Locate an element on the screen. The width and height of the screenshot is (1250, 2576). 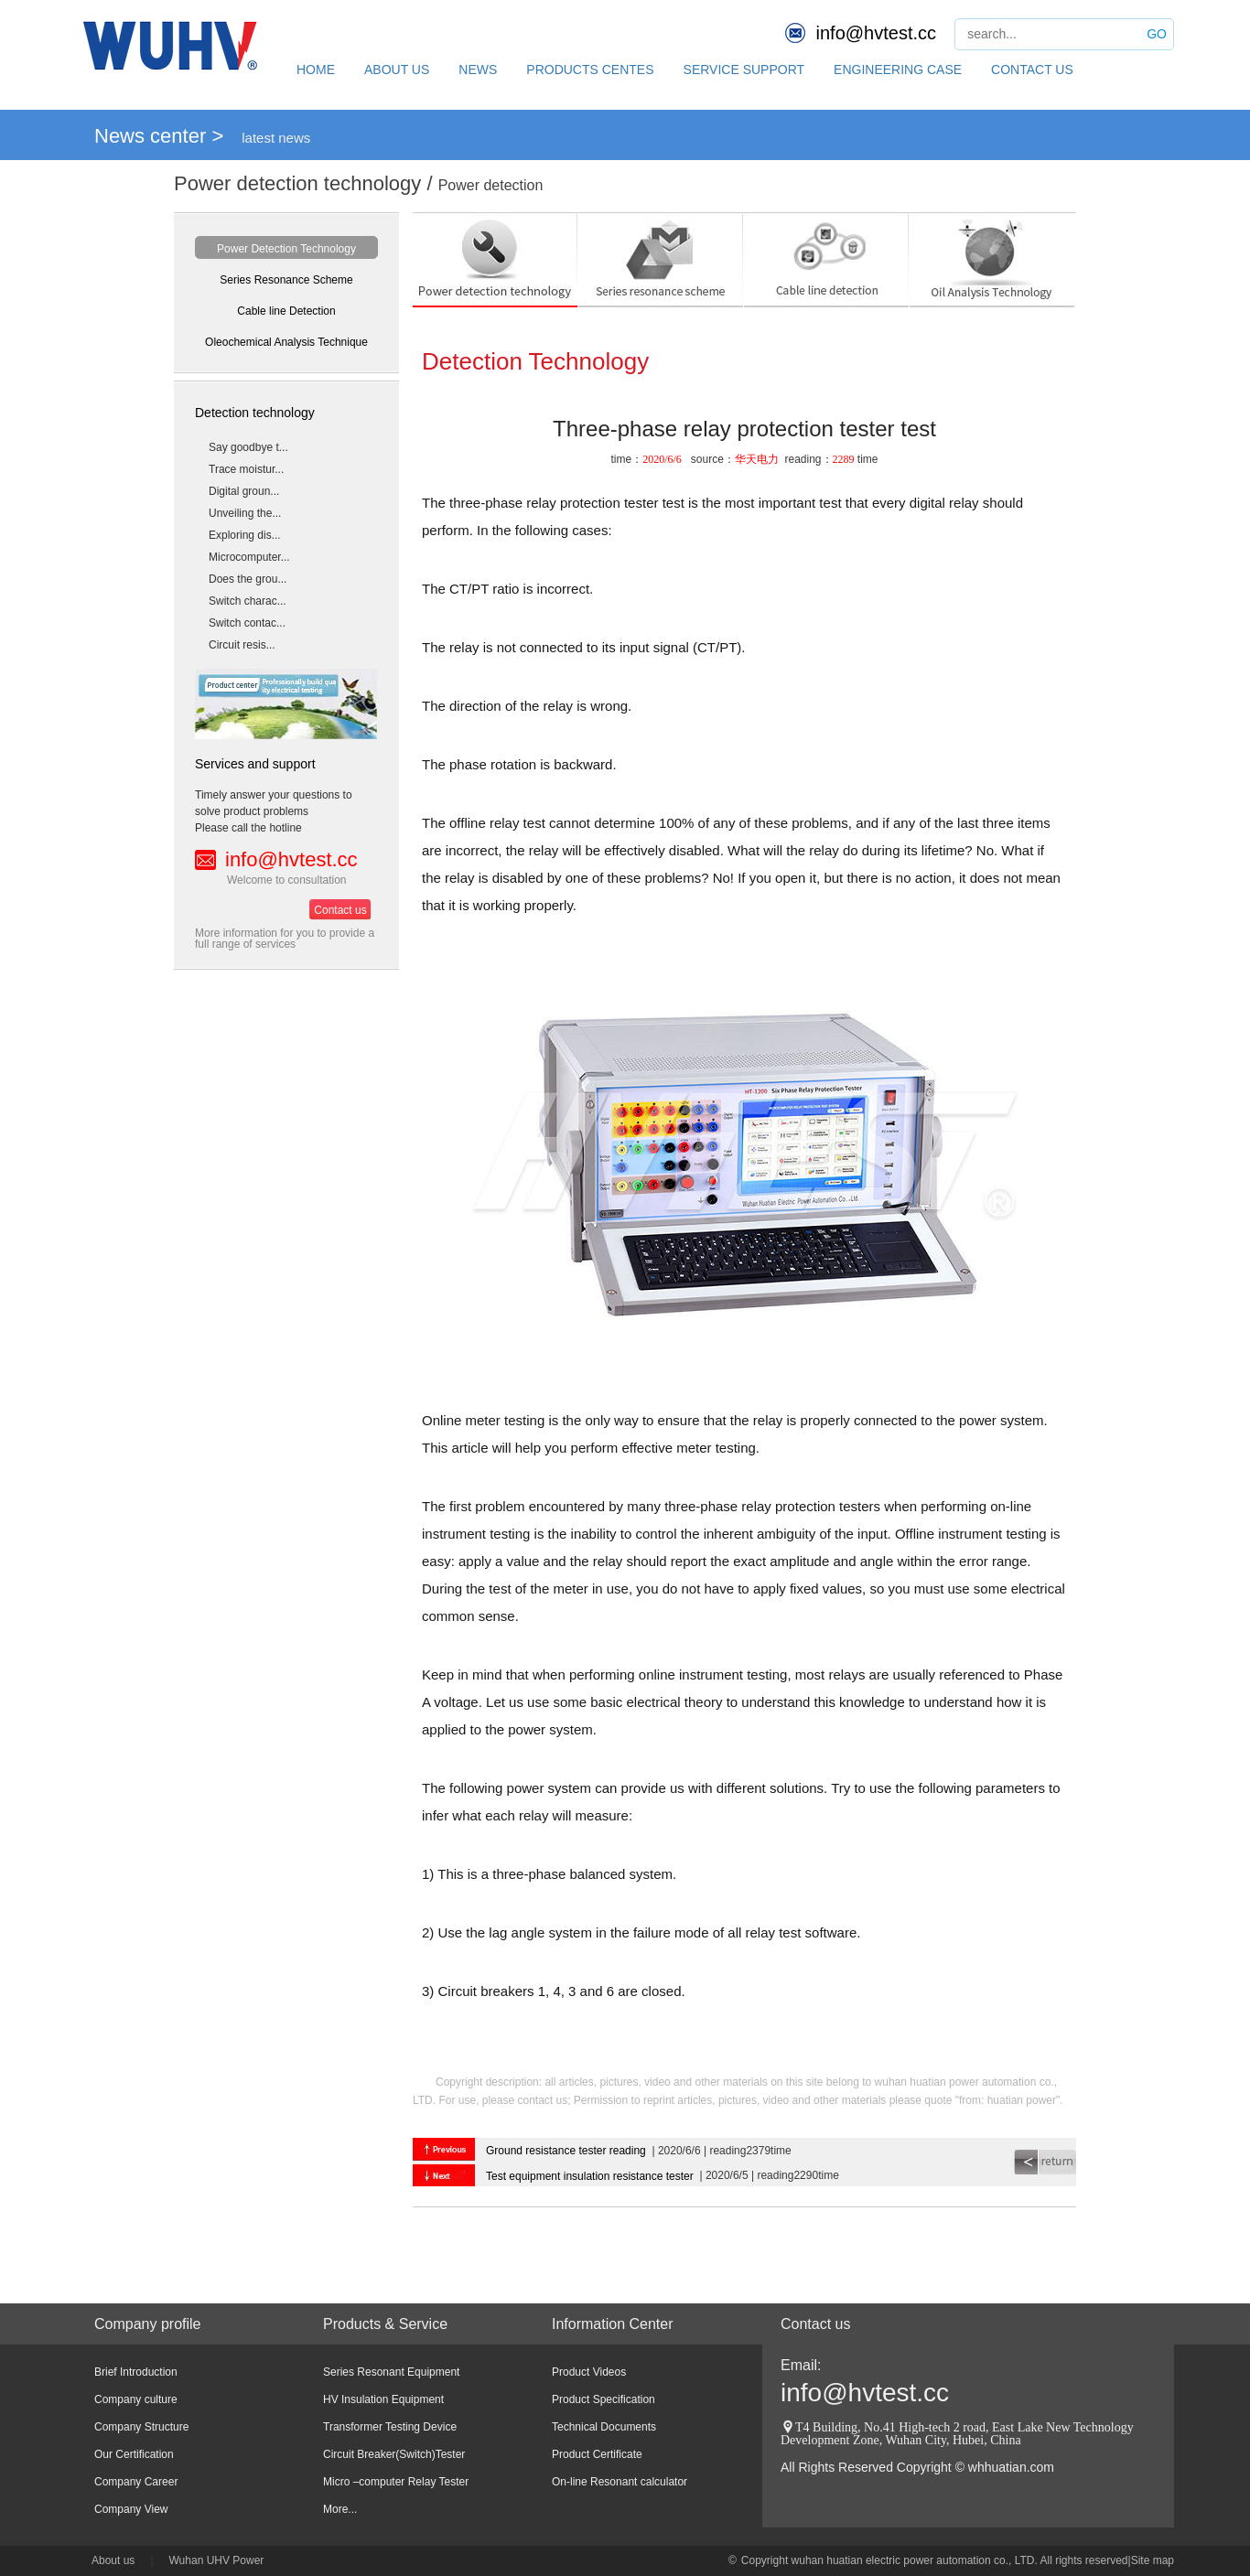
Technical Documents is located at coordinates (604, 2426).